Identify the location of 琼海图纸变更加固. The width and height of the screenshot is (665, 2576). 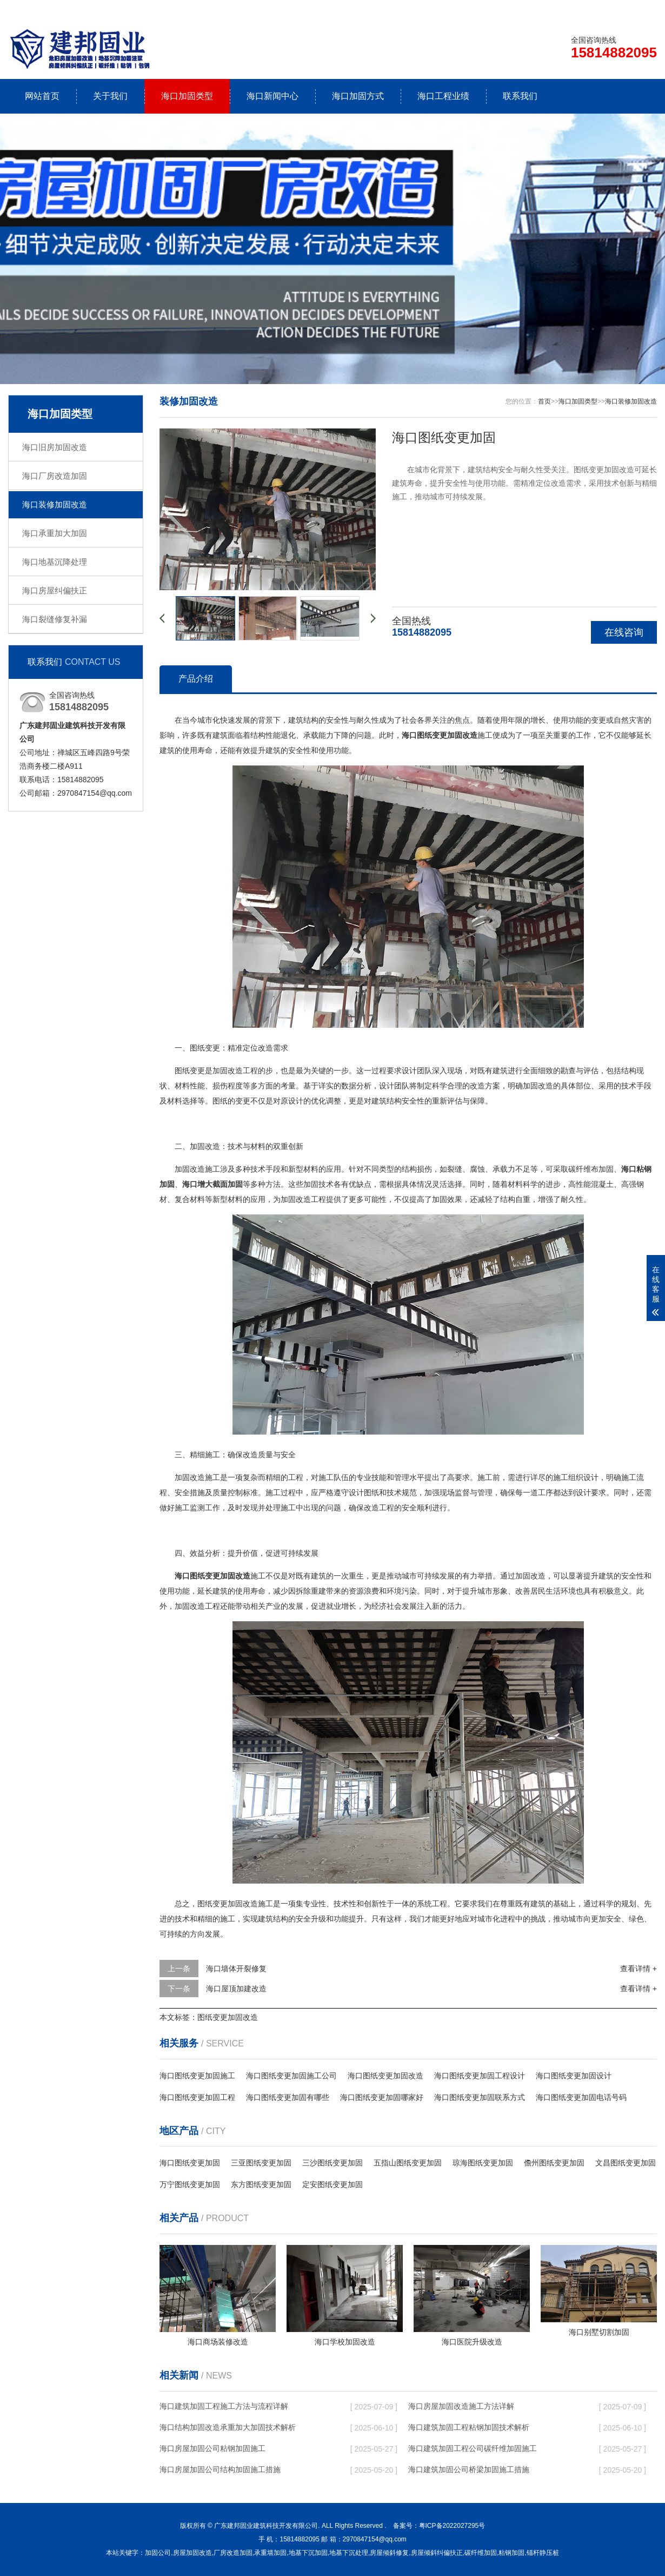
(483, 2162).